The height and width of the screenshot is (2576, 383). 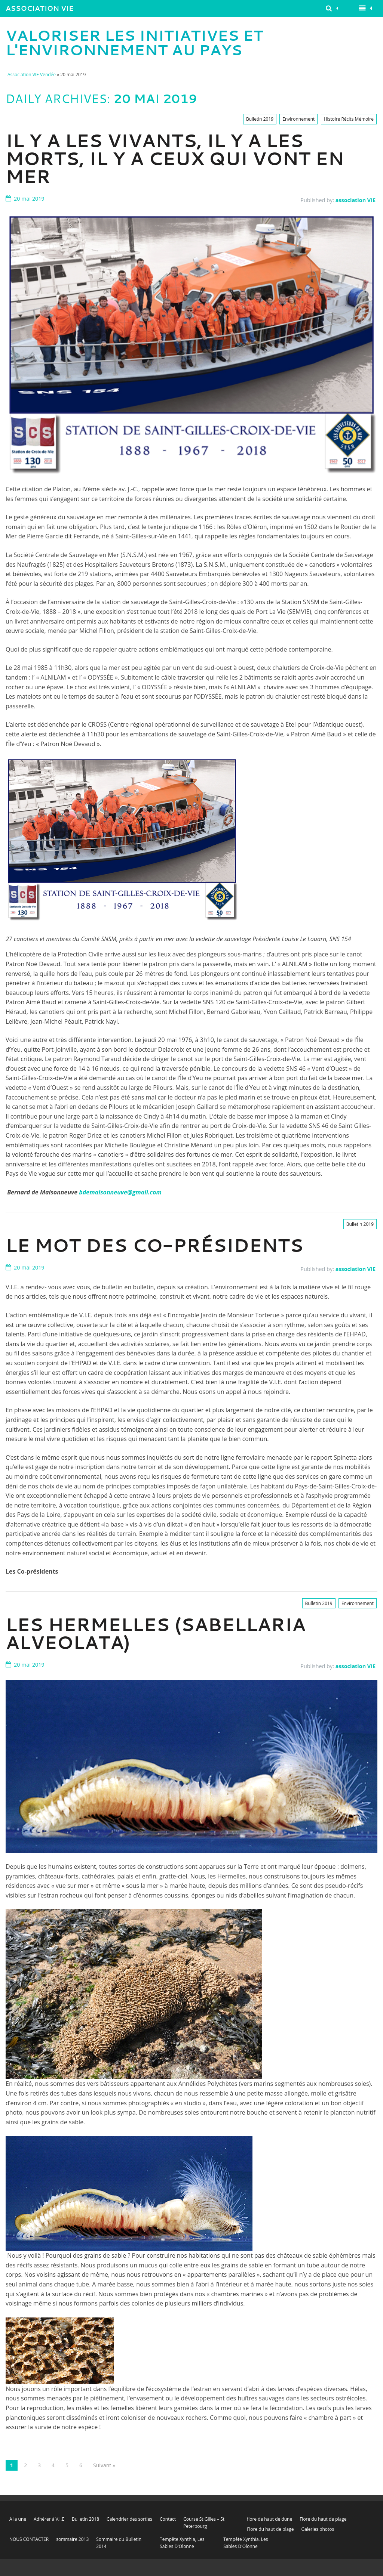 What do you see at coordinates (85, 2519) in the screenshot?
I see `Bulletin 2018` at bounding box center [85, 2519].